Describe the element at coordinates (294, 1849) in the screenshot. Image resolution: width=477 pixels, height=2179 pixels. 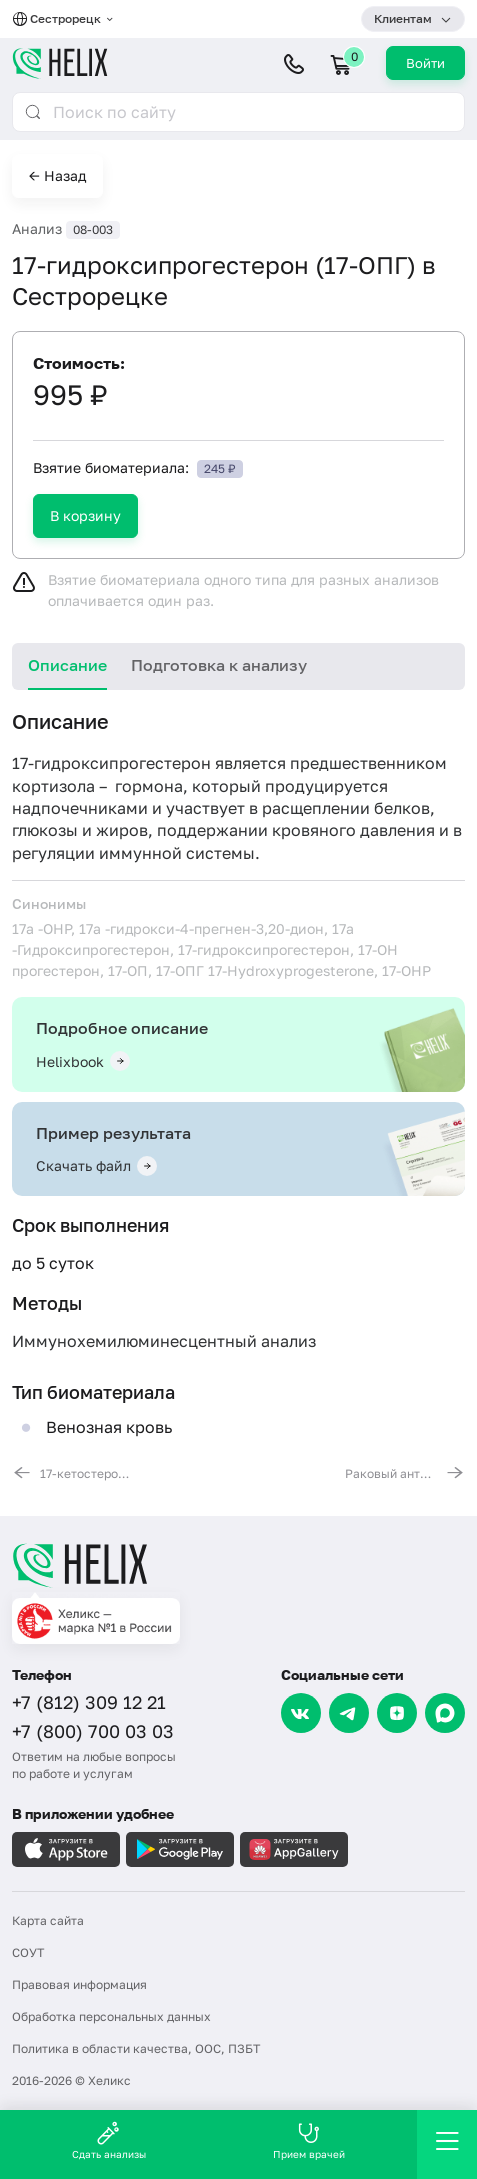
I see `[Загрузите в AppGallery]` at that location.